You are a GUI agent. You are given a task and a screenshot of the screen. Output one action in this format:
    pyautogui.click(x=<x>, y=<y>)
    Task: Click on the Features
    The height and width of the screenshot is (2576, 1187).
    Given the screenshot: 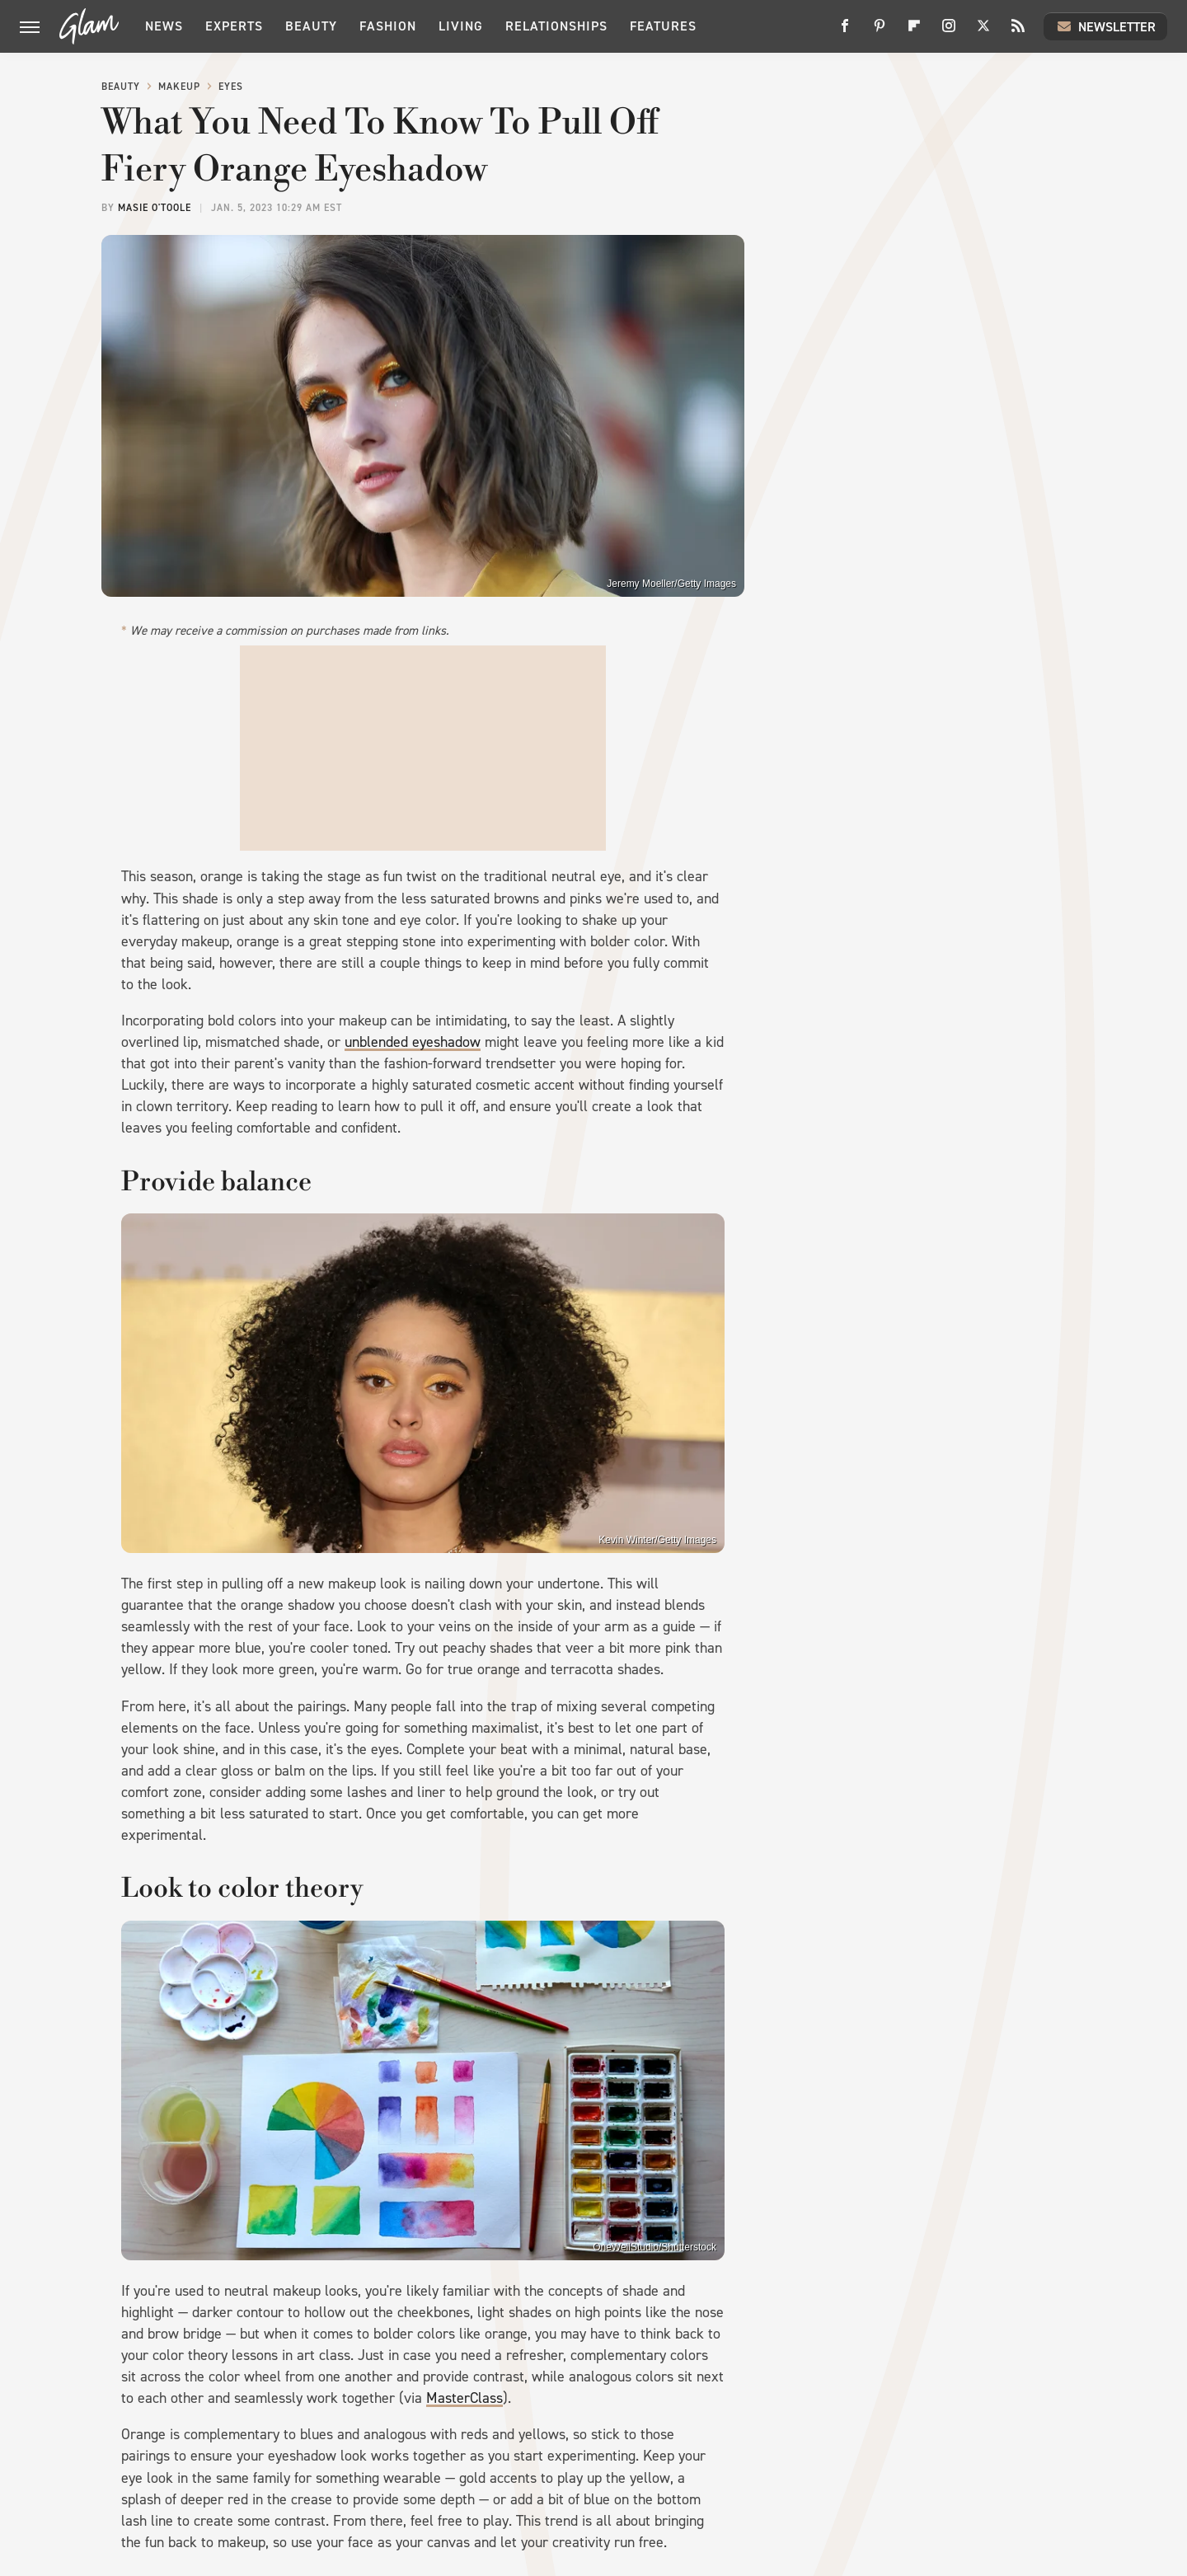 What is the action you would take?
    pyautogui.click(x=663, y=26)
    